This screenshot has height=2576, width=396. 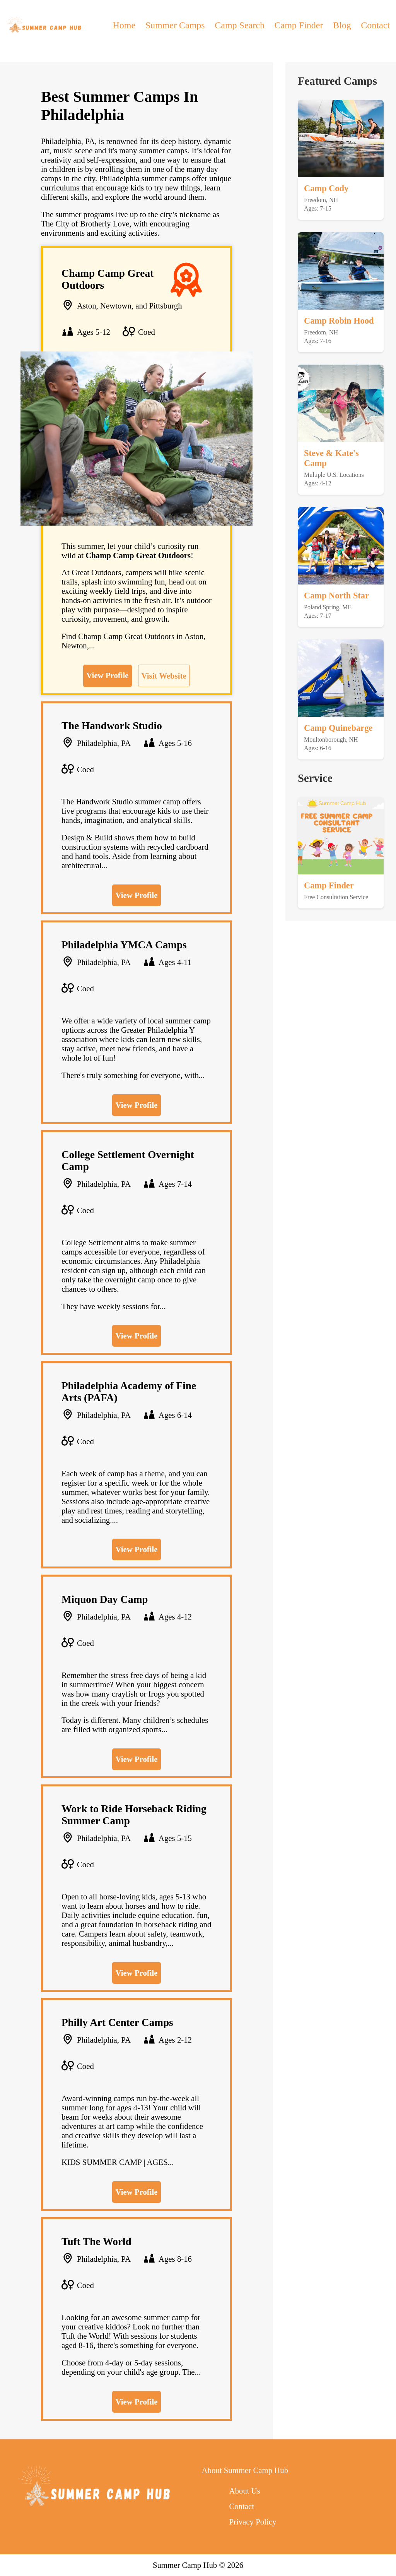 I want to click on Home, so click(x=124, y=25).